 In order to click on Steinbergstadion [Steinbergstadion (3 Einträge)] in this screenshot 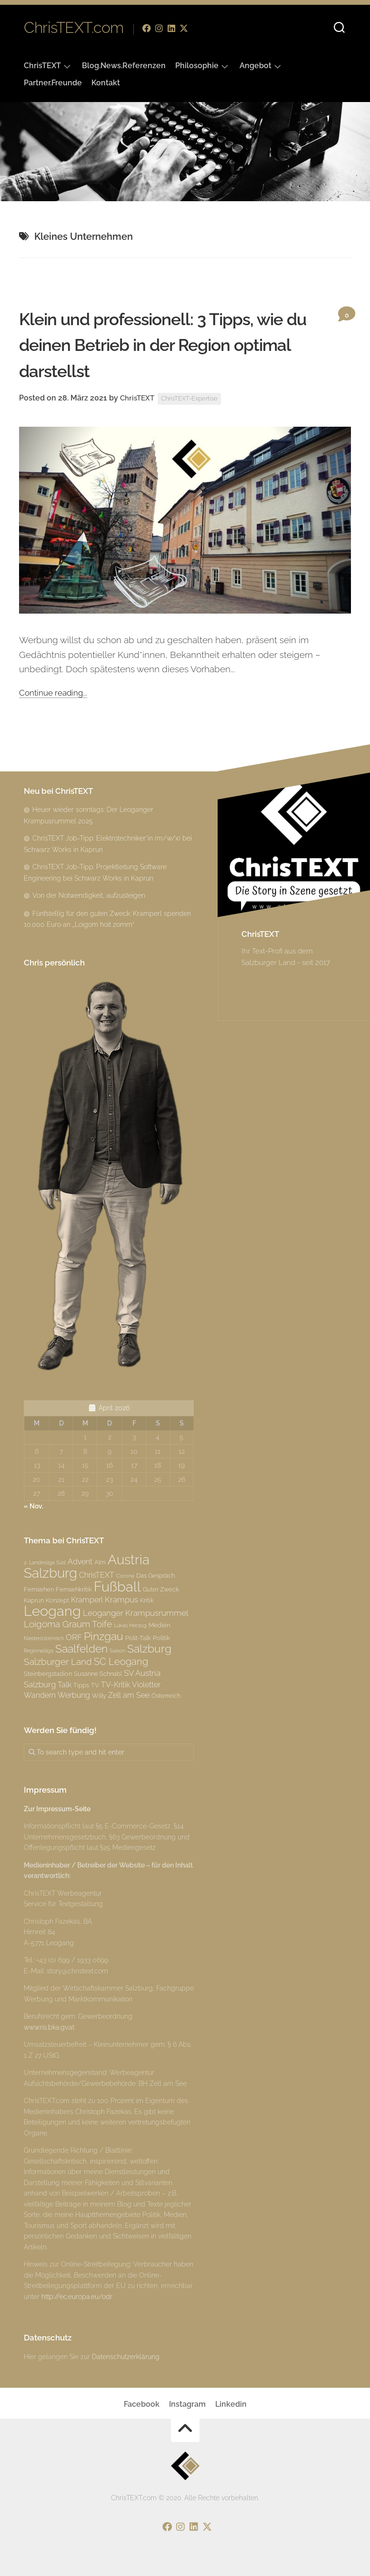, I will do `click(48, 1673)`.